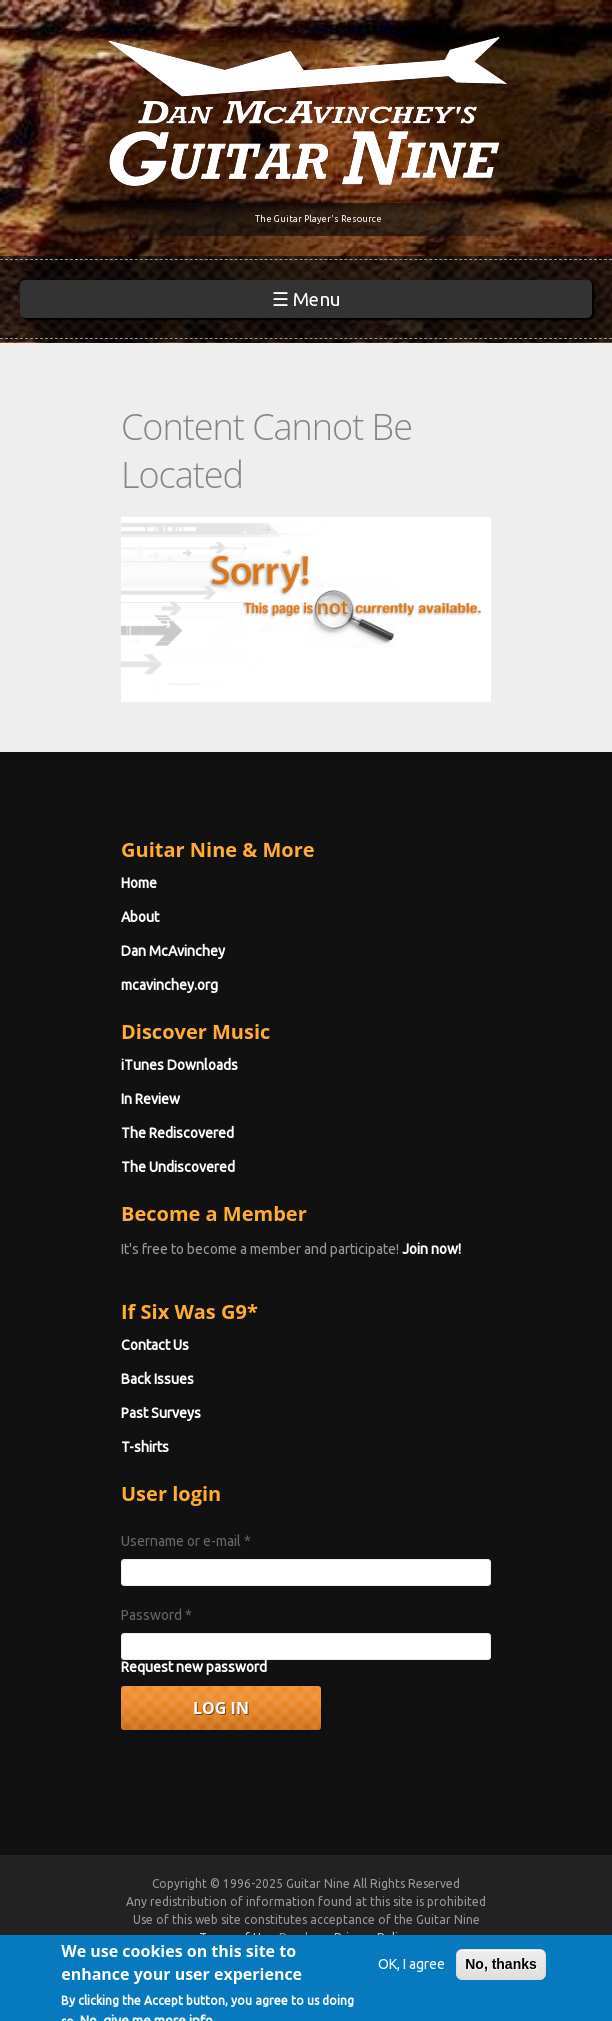 This screenshot has width=612, height=2021. I want to click on Request new password, so click(194, 1667).